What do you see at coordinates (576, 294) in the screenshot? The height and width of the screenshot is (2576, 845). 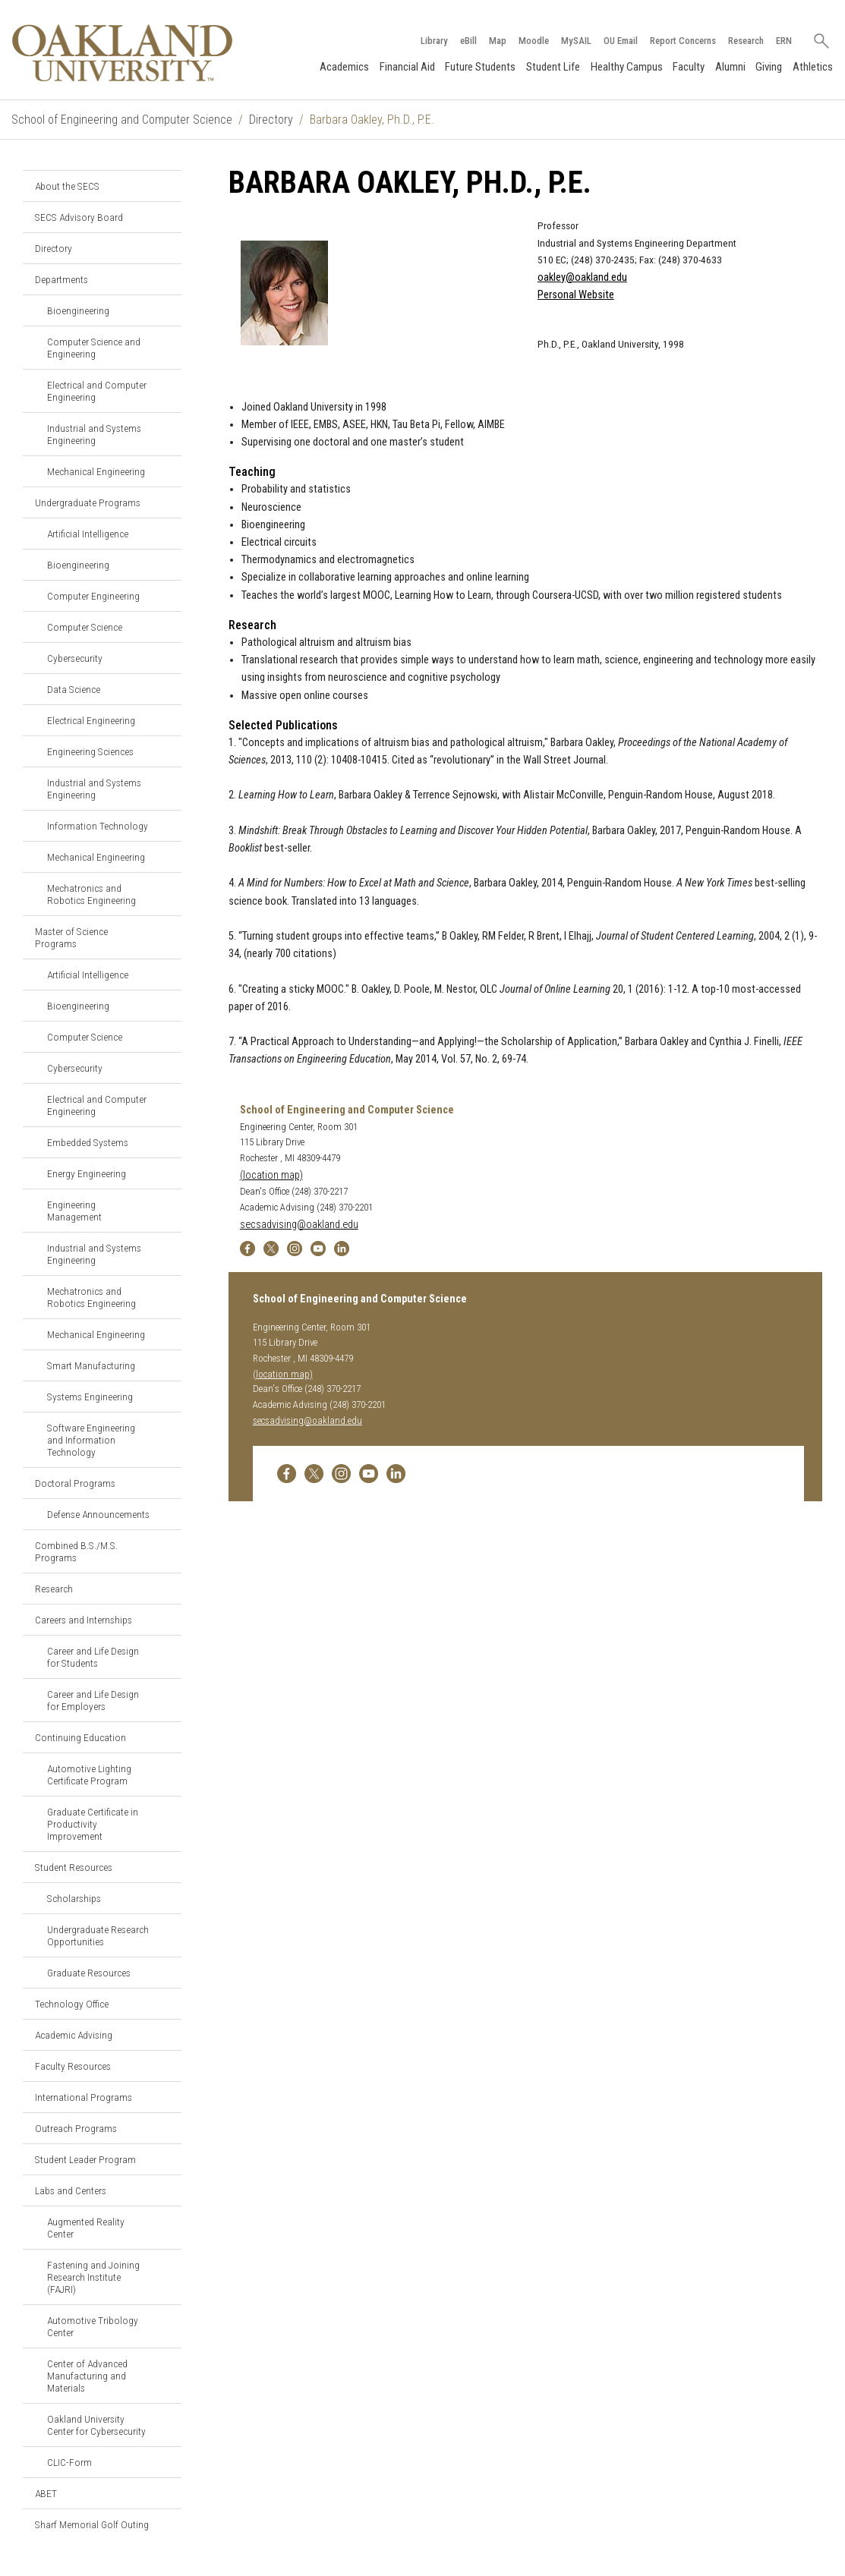 I see `Personal Website` at bounding box center [576, 294].